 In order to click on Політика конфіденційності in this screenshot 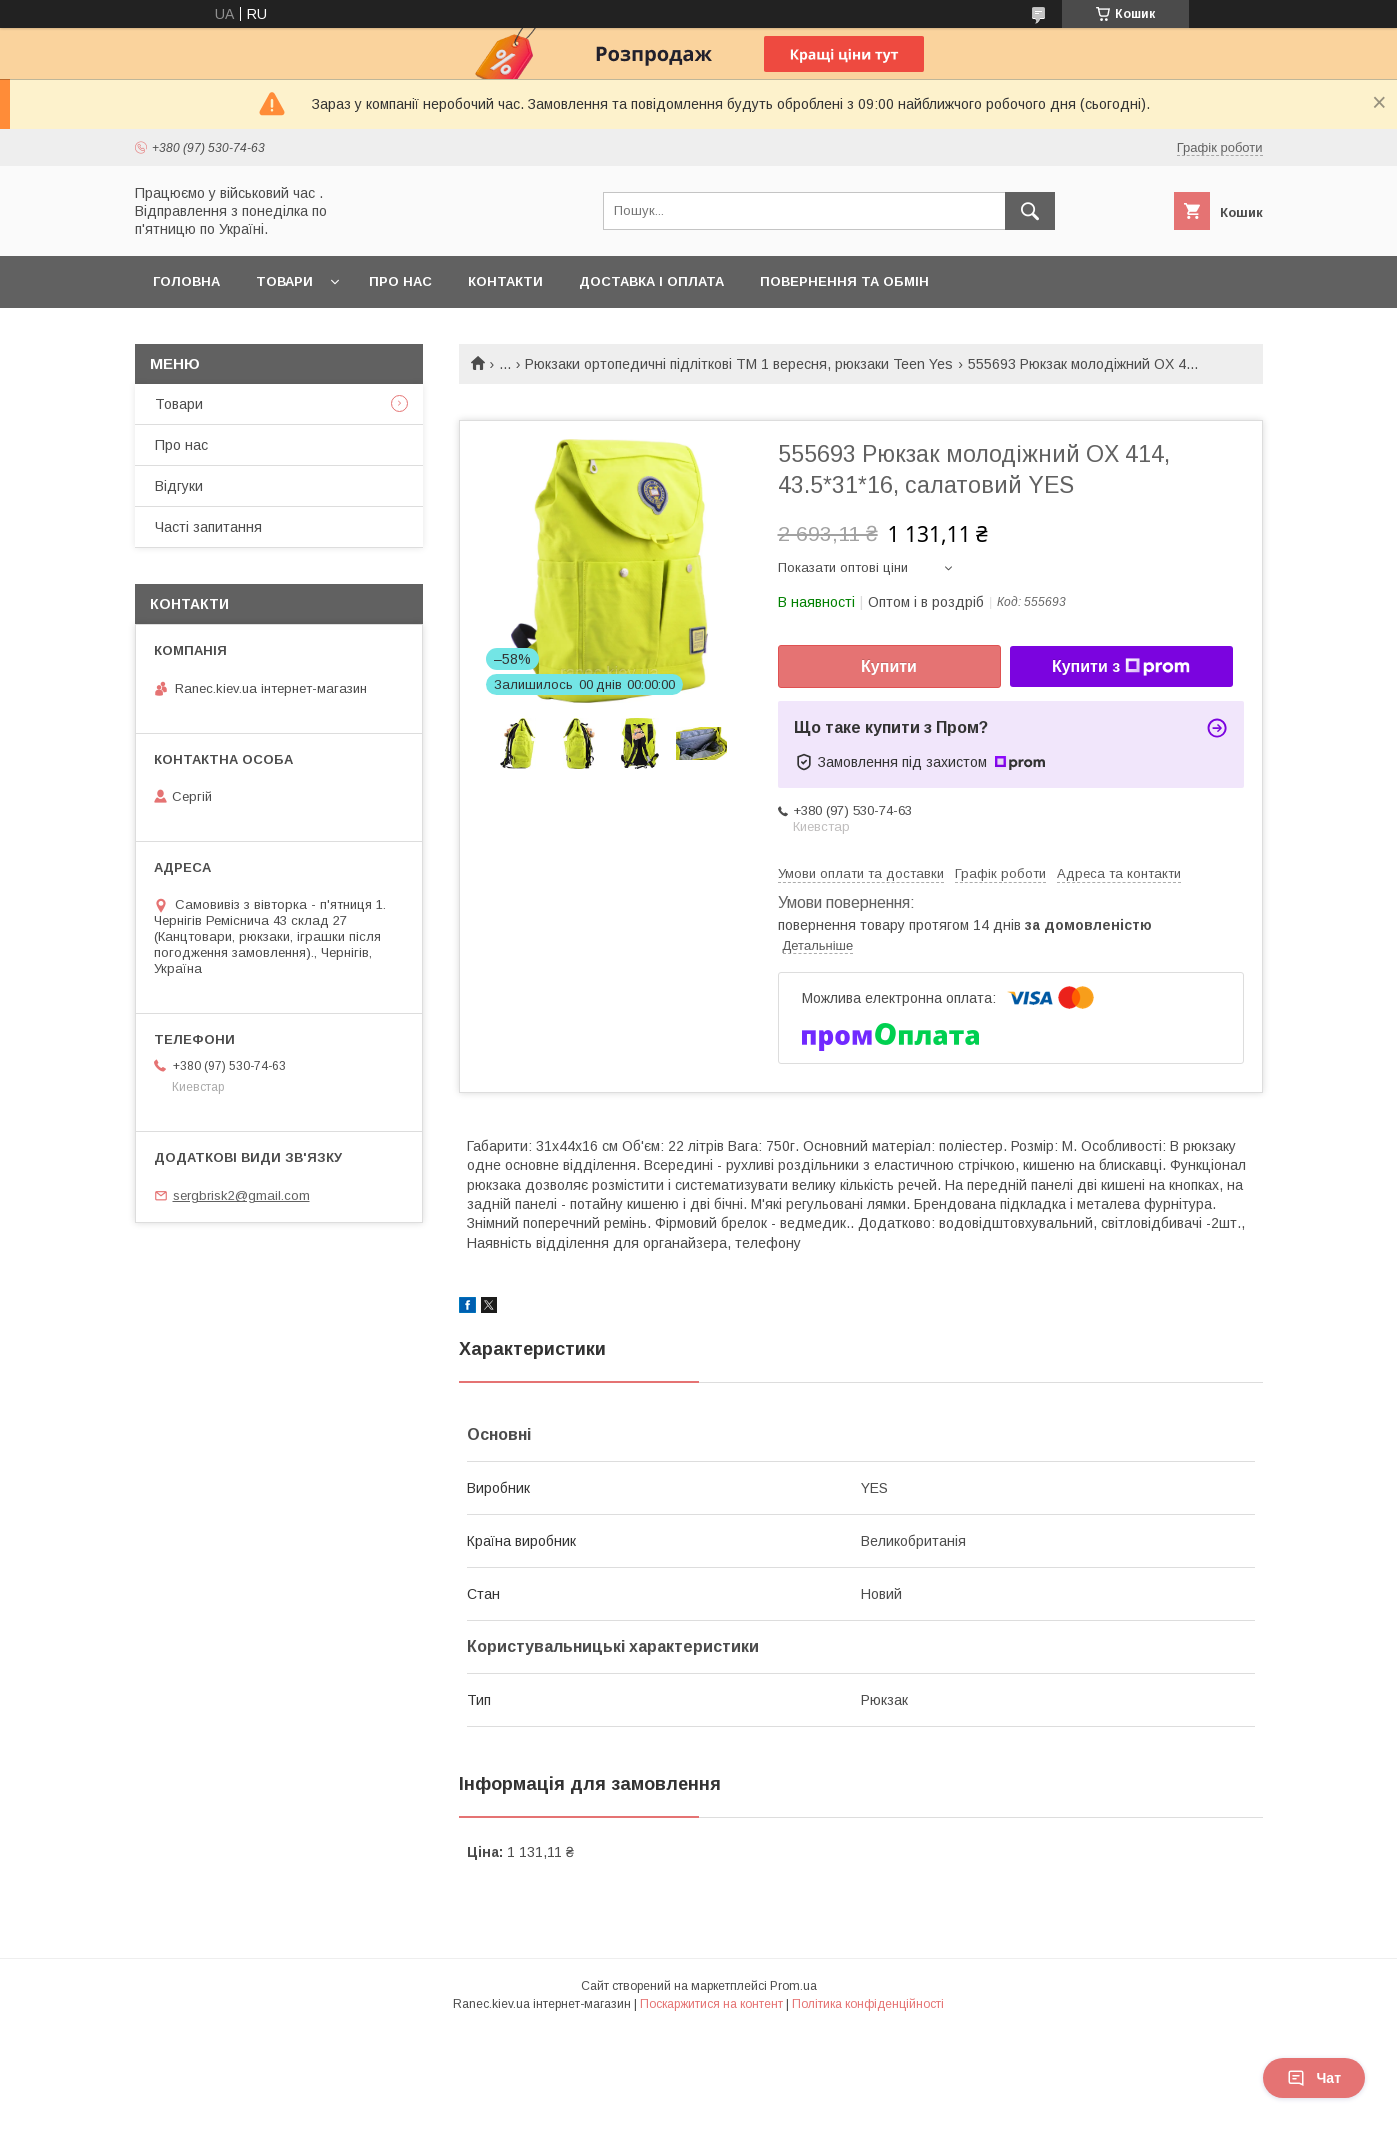, I will do `click(868, 2004)`.